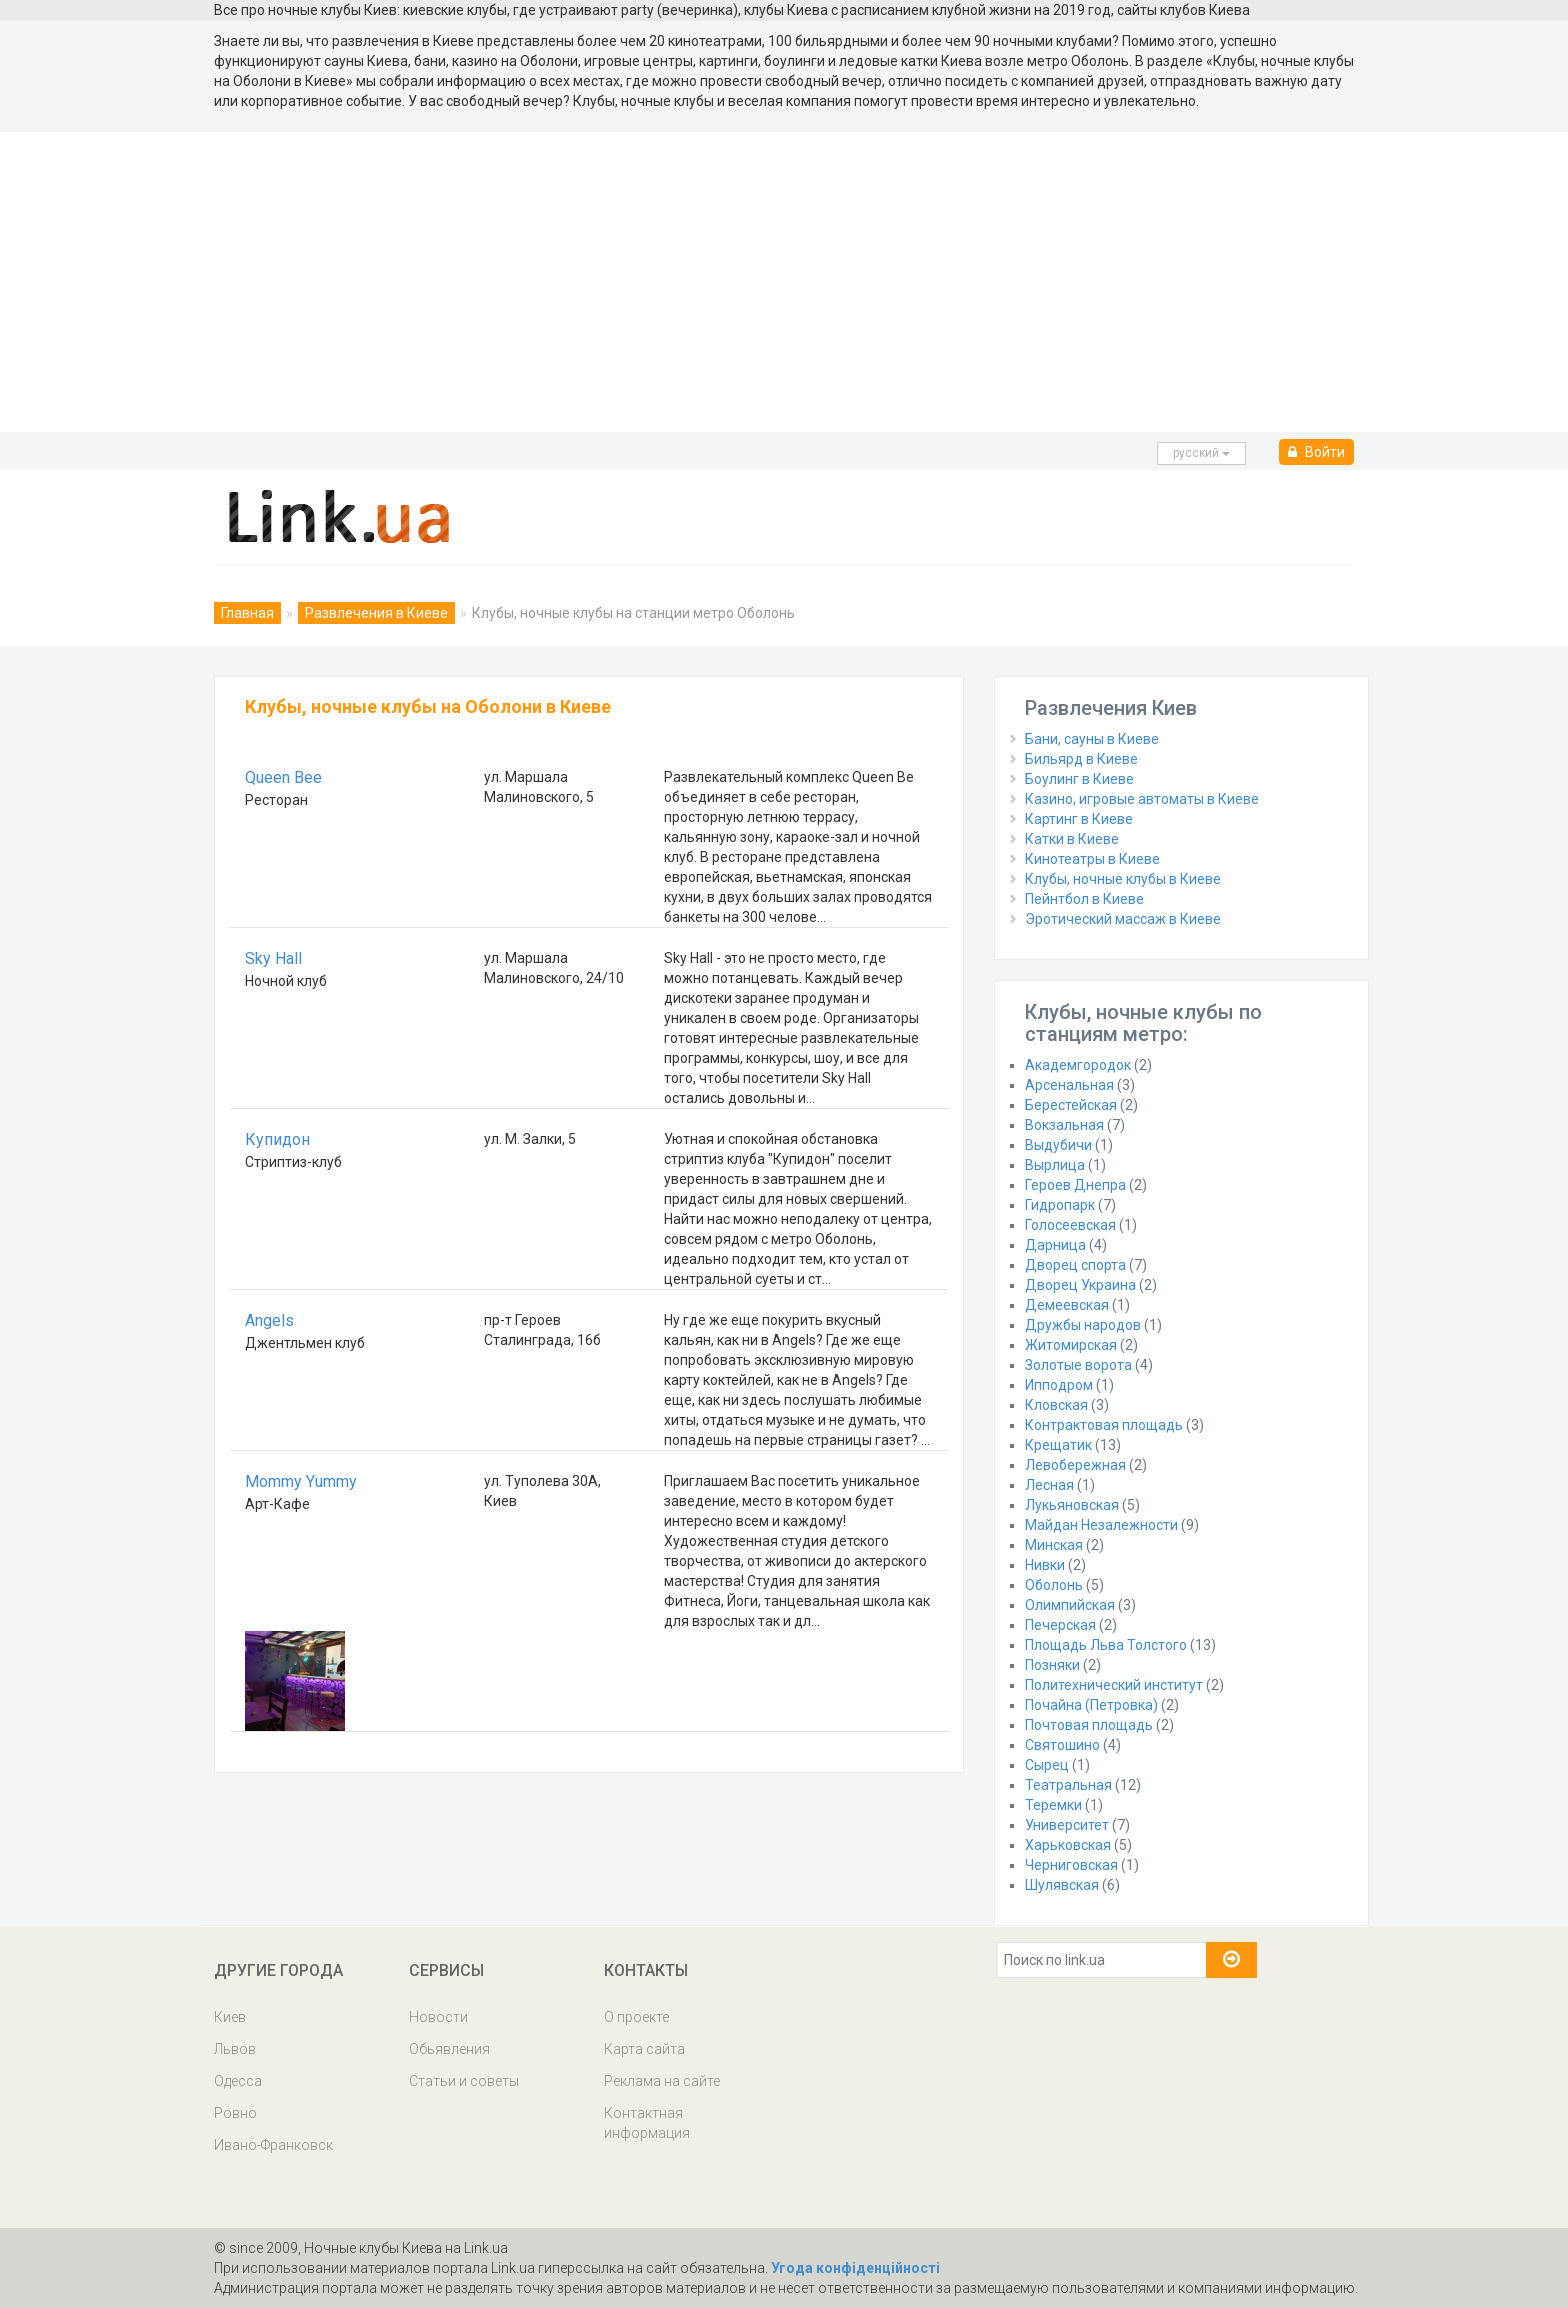  I want to click on Ровно, so click(235, 2113).